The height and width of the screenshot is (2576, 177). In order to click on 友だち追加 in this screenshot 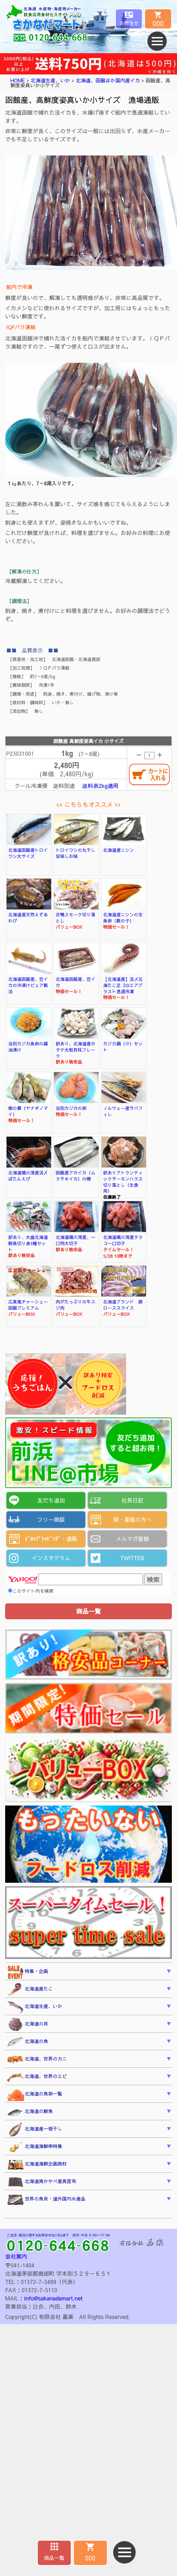, I will do `click(51, 1500)`.